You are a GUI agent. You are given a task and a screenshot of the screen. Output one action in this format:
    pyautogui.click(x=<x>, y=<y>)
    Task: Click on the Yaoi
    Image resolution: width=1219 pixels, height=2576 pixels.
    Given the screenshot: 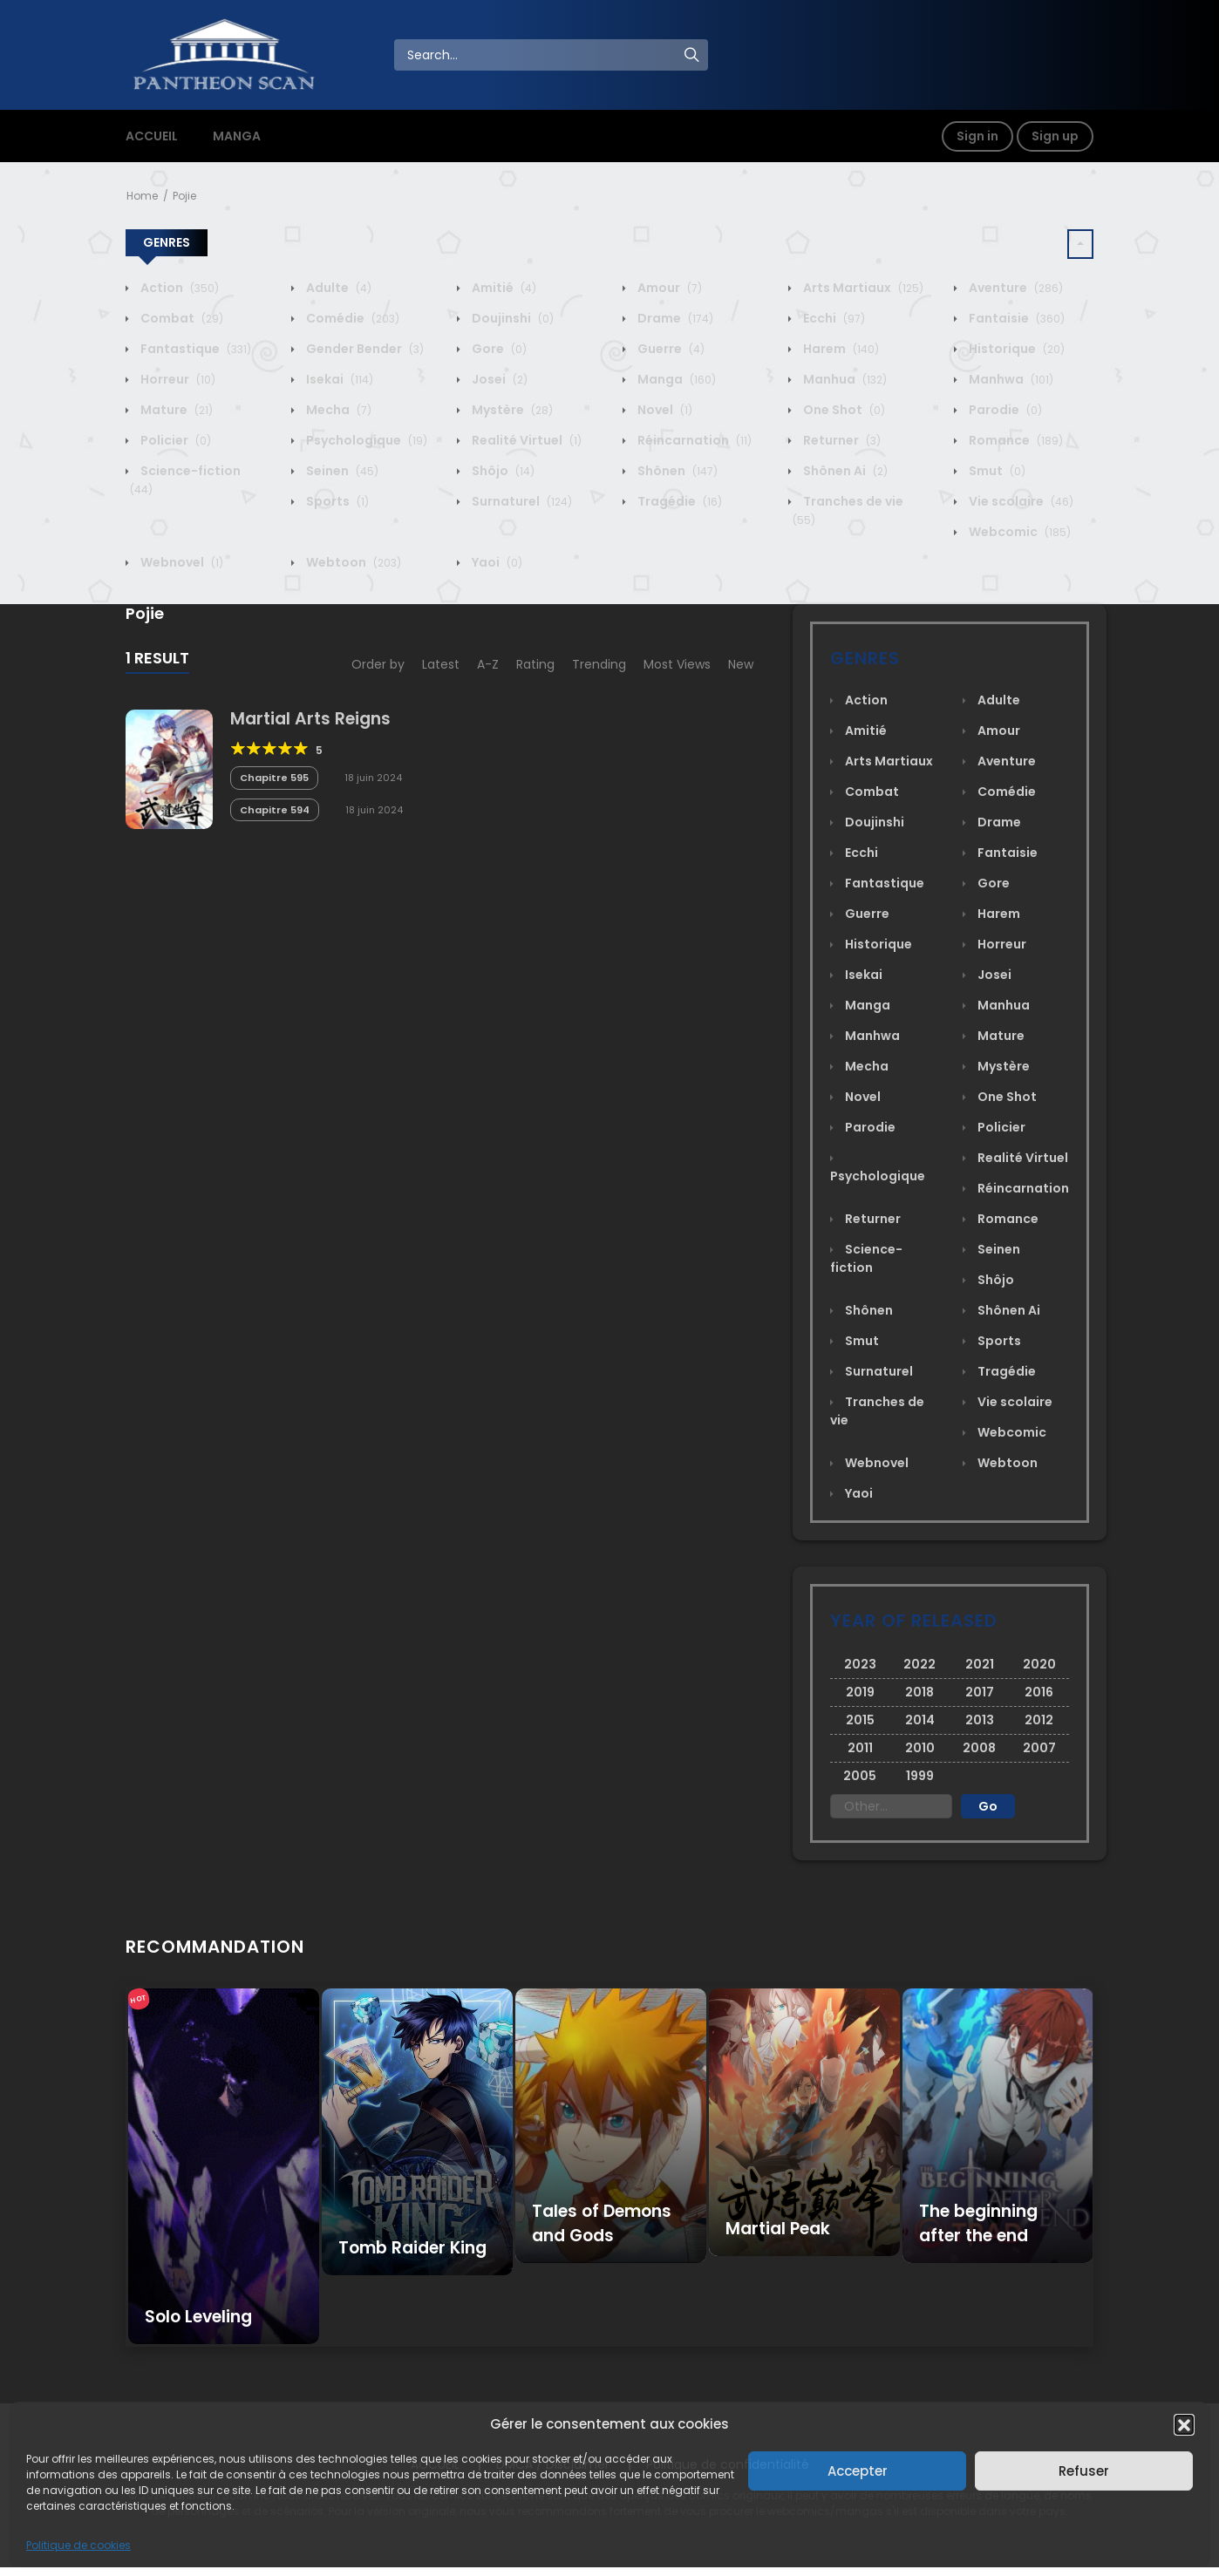 What is the action you would take?
    pyautogui.click(x=495, y=562)
    